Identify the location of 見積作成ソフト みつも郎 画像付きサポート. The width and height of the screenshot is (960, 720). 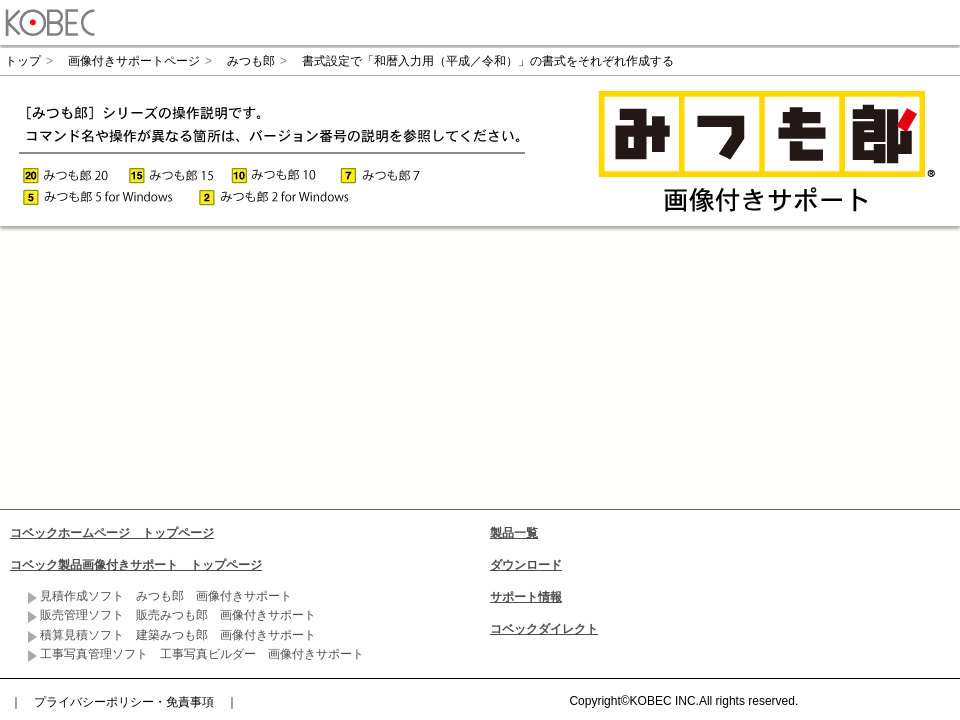
(166, 596).